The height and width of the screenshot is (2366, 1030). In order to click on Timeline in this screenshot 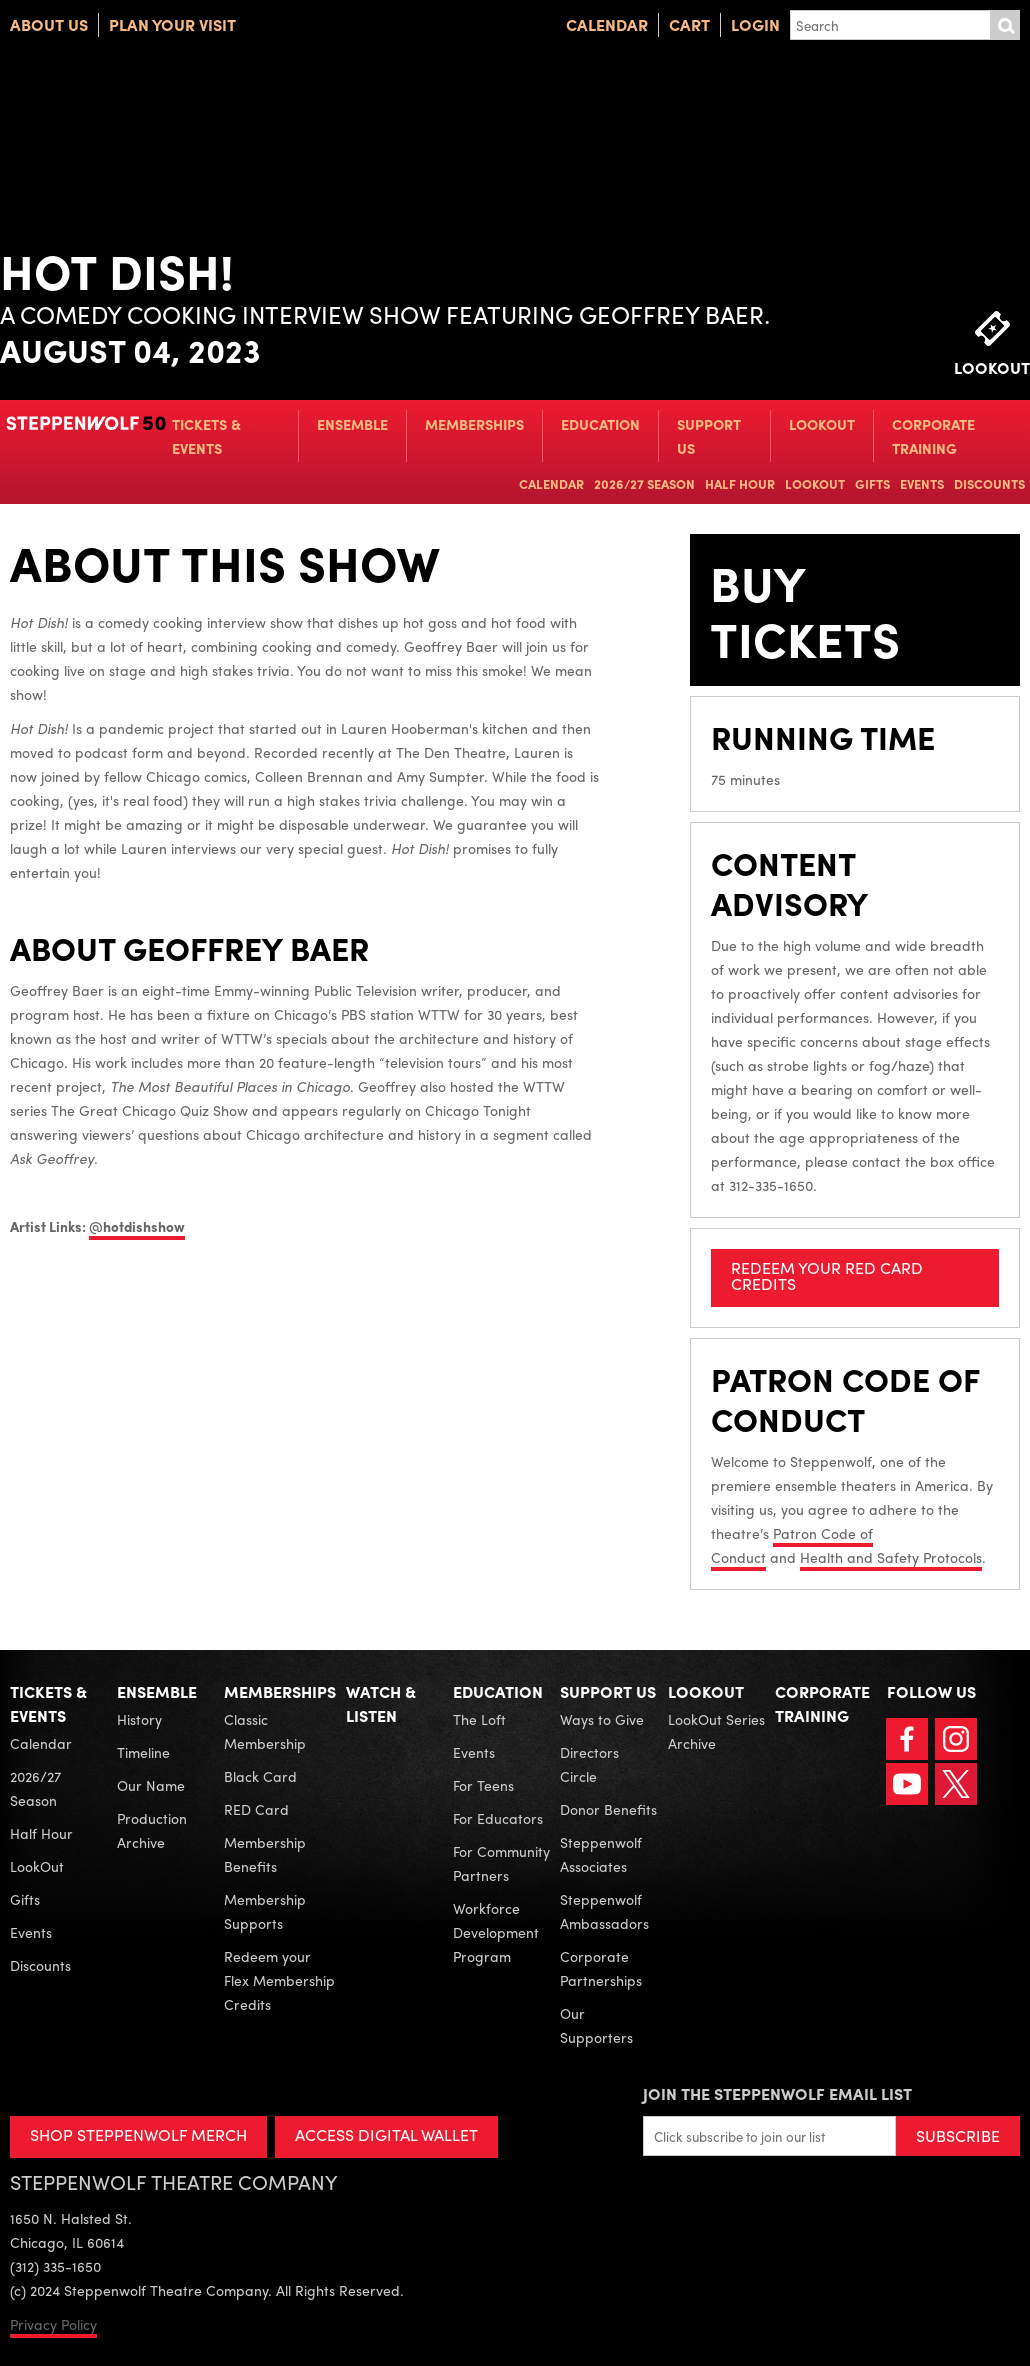, I will do `click(143, 1752)`.